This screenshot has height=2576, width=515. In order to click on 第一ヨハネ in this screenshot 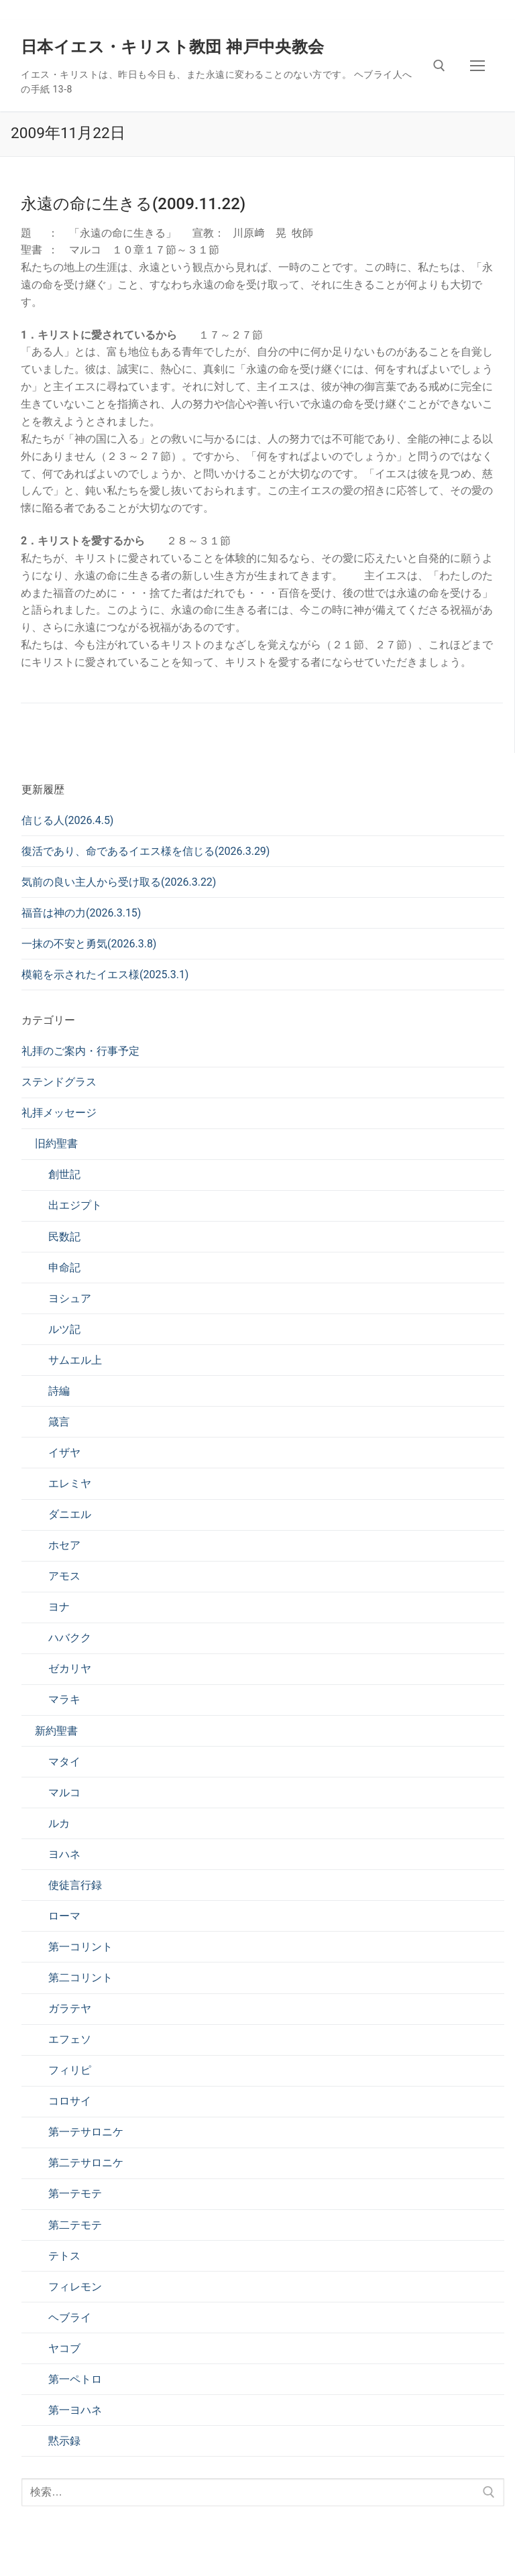, I will do `click(75, 2410)`.